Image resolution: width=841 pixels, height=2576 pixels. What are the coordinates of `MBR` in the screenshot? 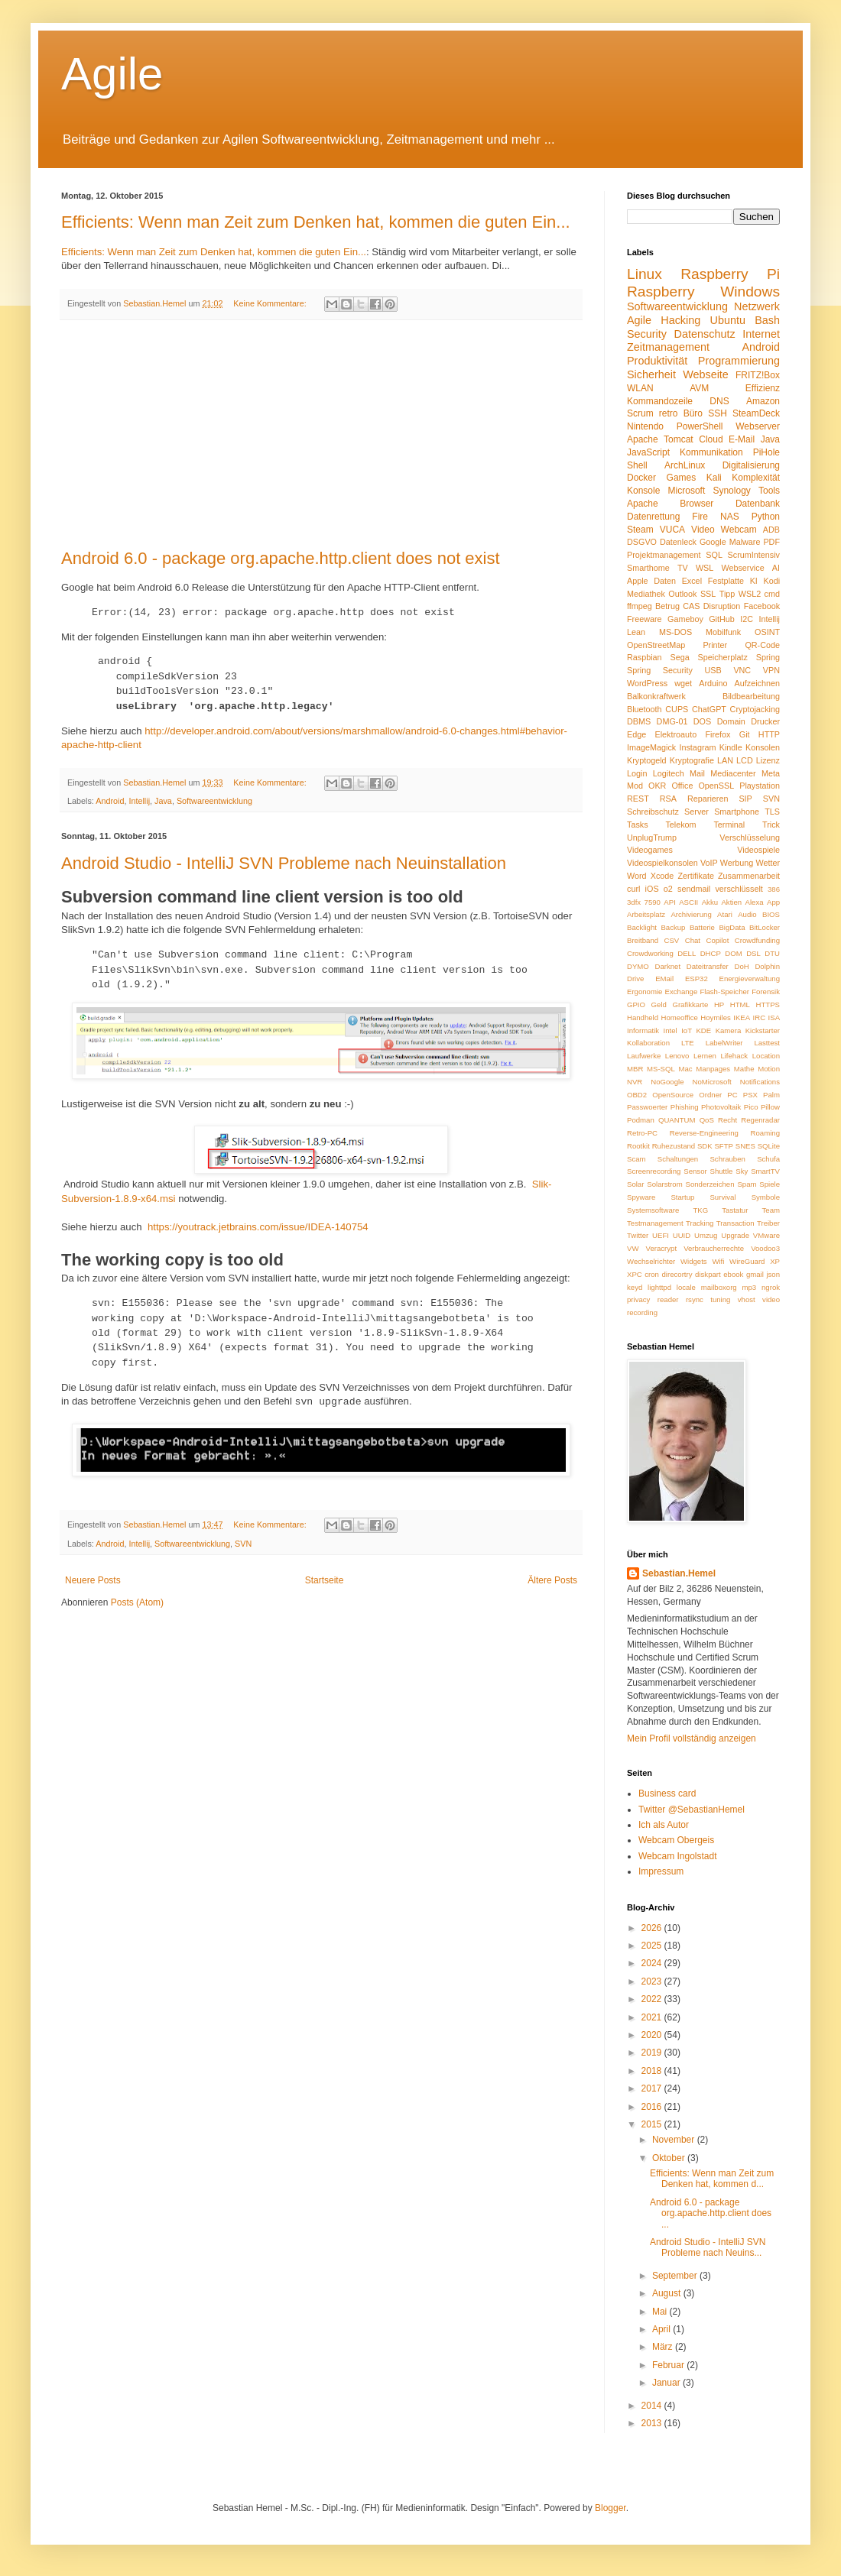 It's located at (635, 1068).